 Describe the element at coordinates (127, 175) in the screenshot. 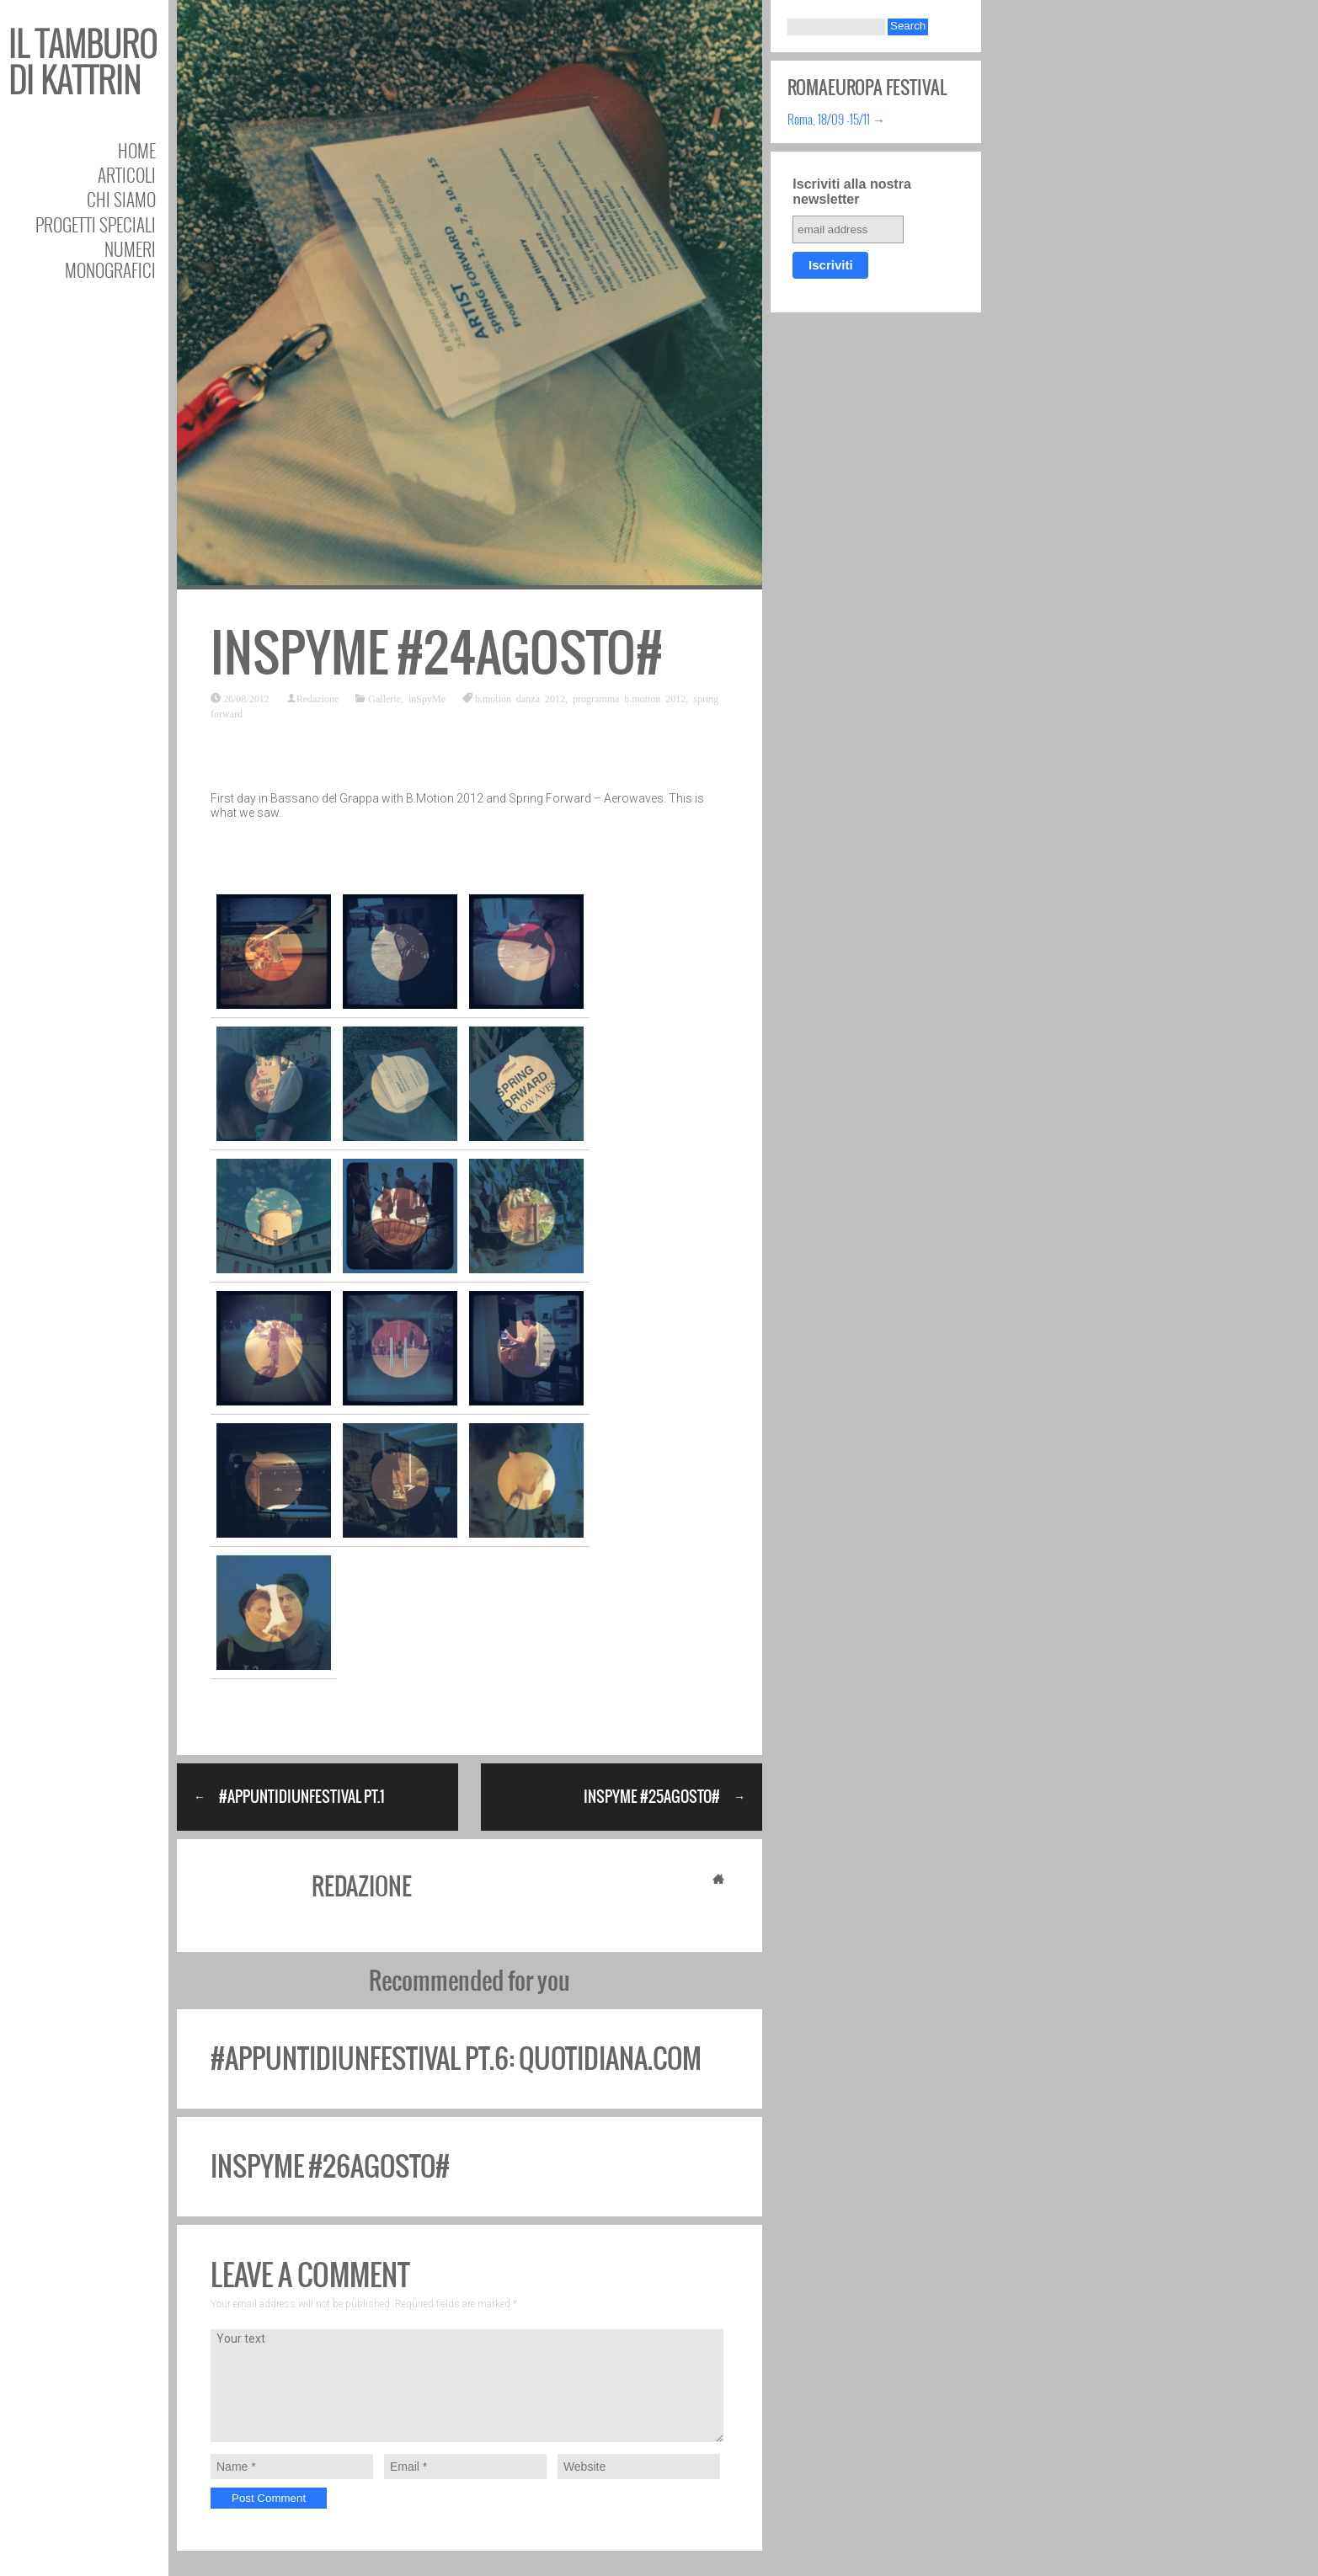

I see `Articoli` at that location.